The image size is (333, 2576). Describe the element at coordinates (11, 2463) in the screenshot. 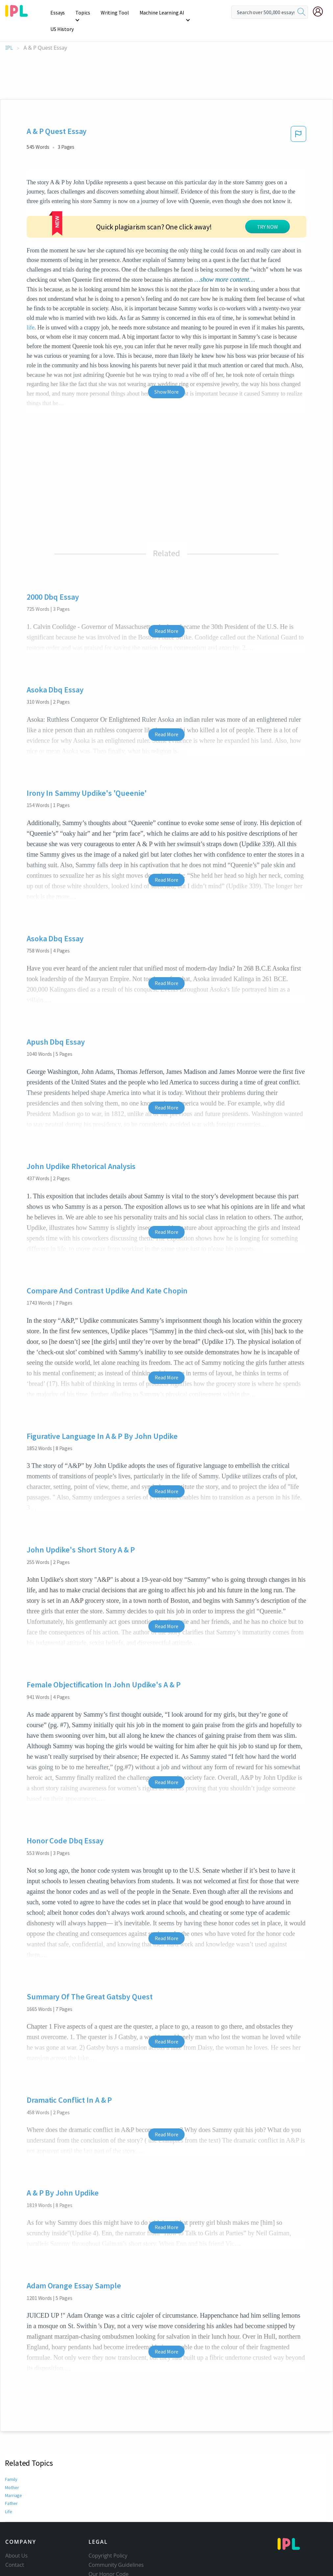

I see `Family` at that location.